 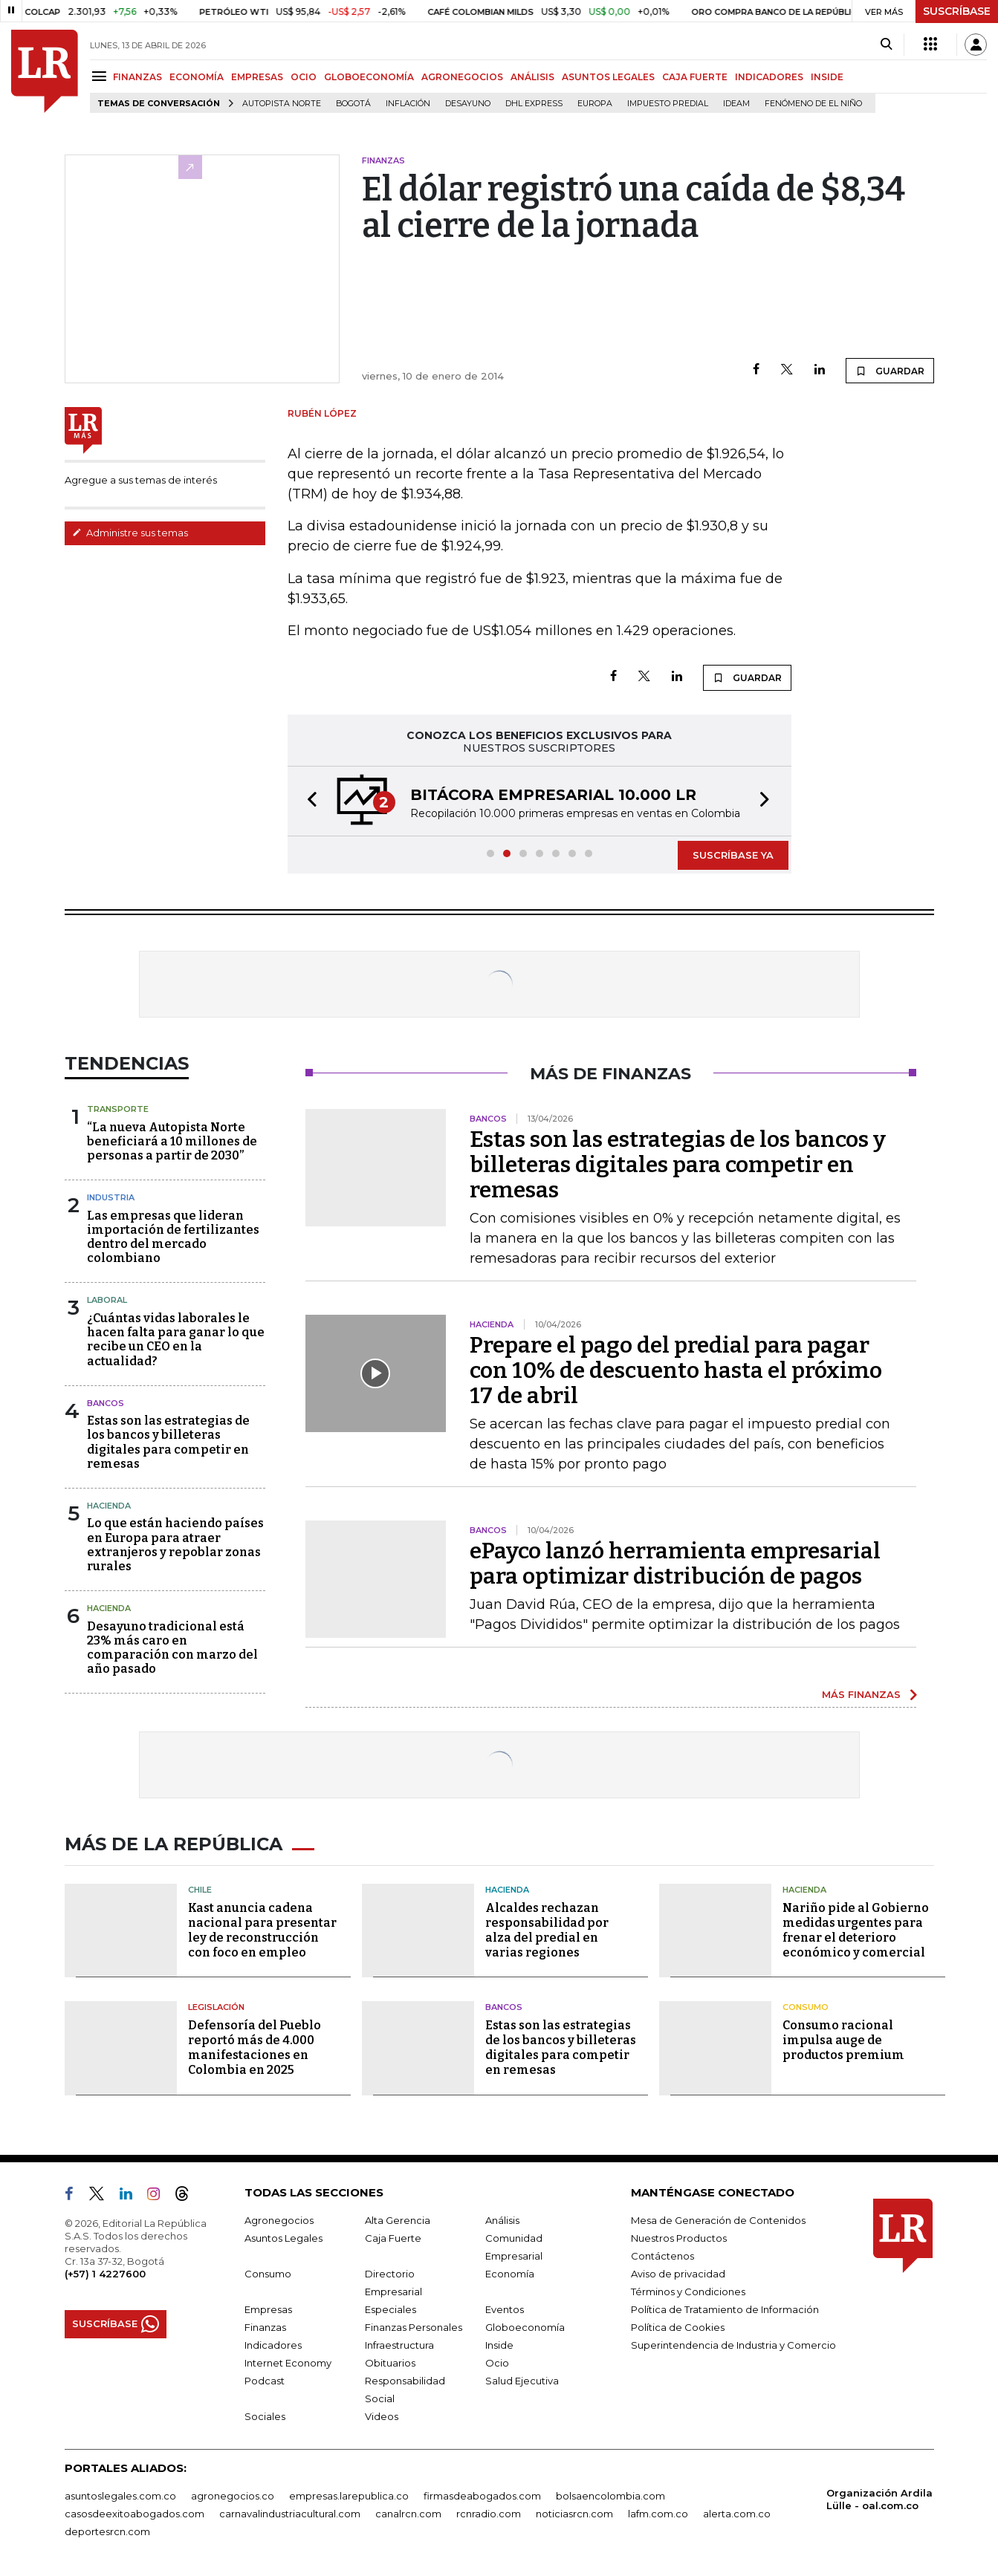 I want to click on [button], so click(x=308, y=801).